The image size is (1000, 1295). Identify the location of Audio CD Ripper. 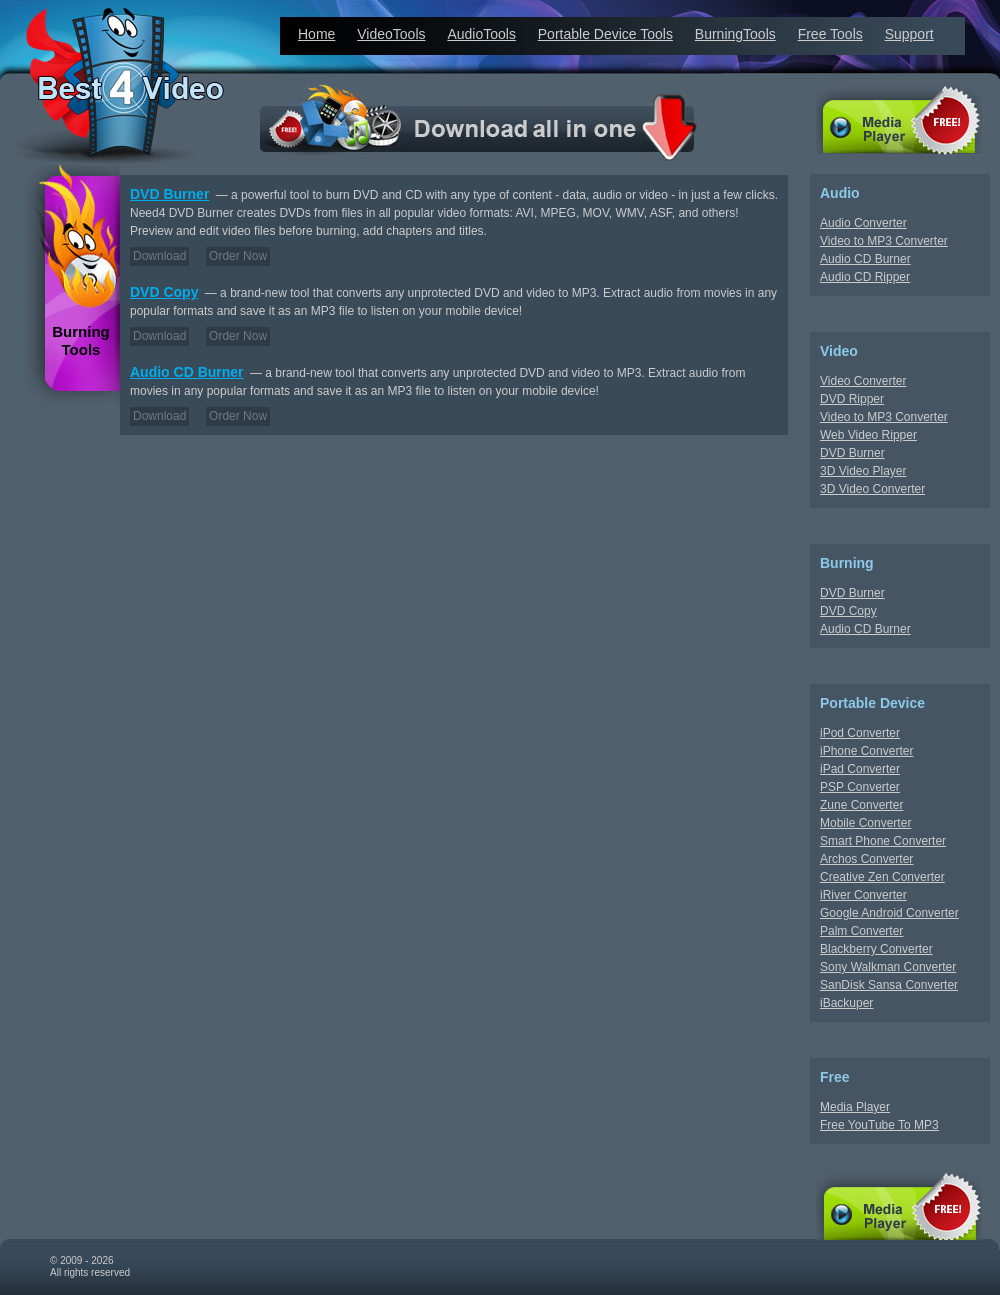
(865, 277).